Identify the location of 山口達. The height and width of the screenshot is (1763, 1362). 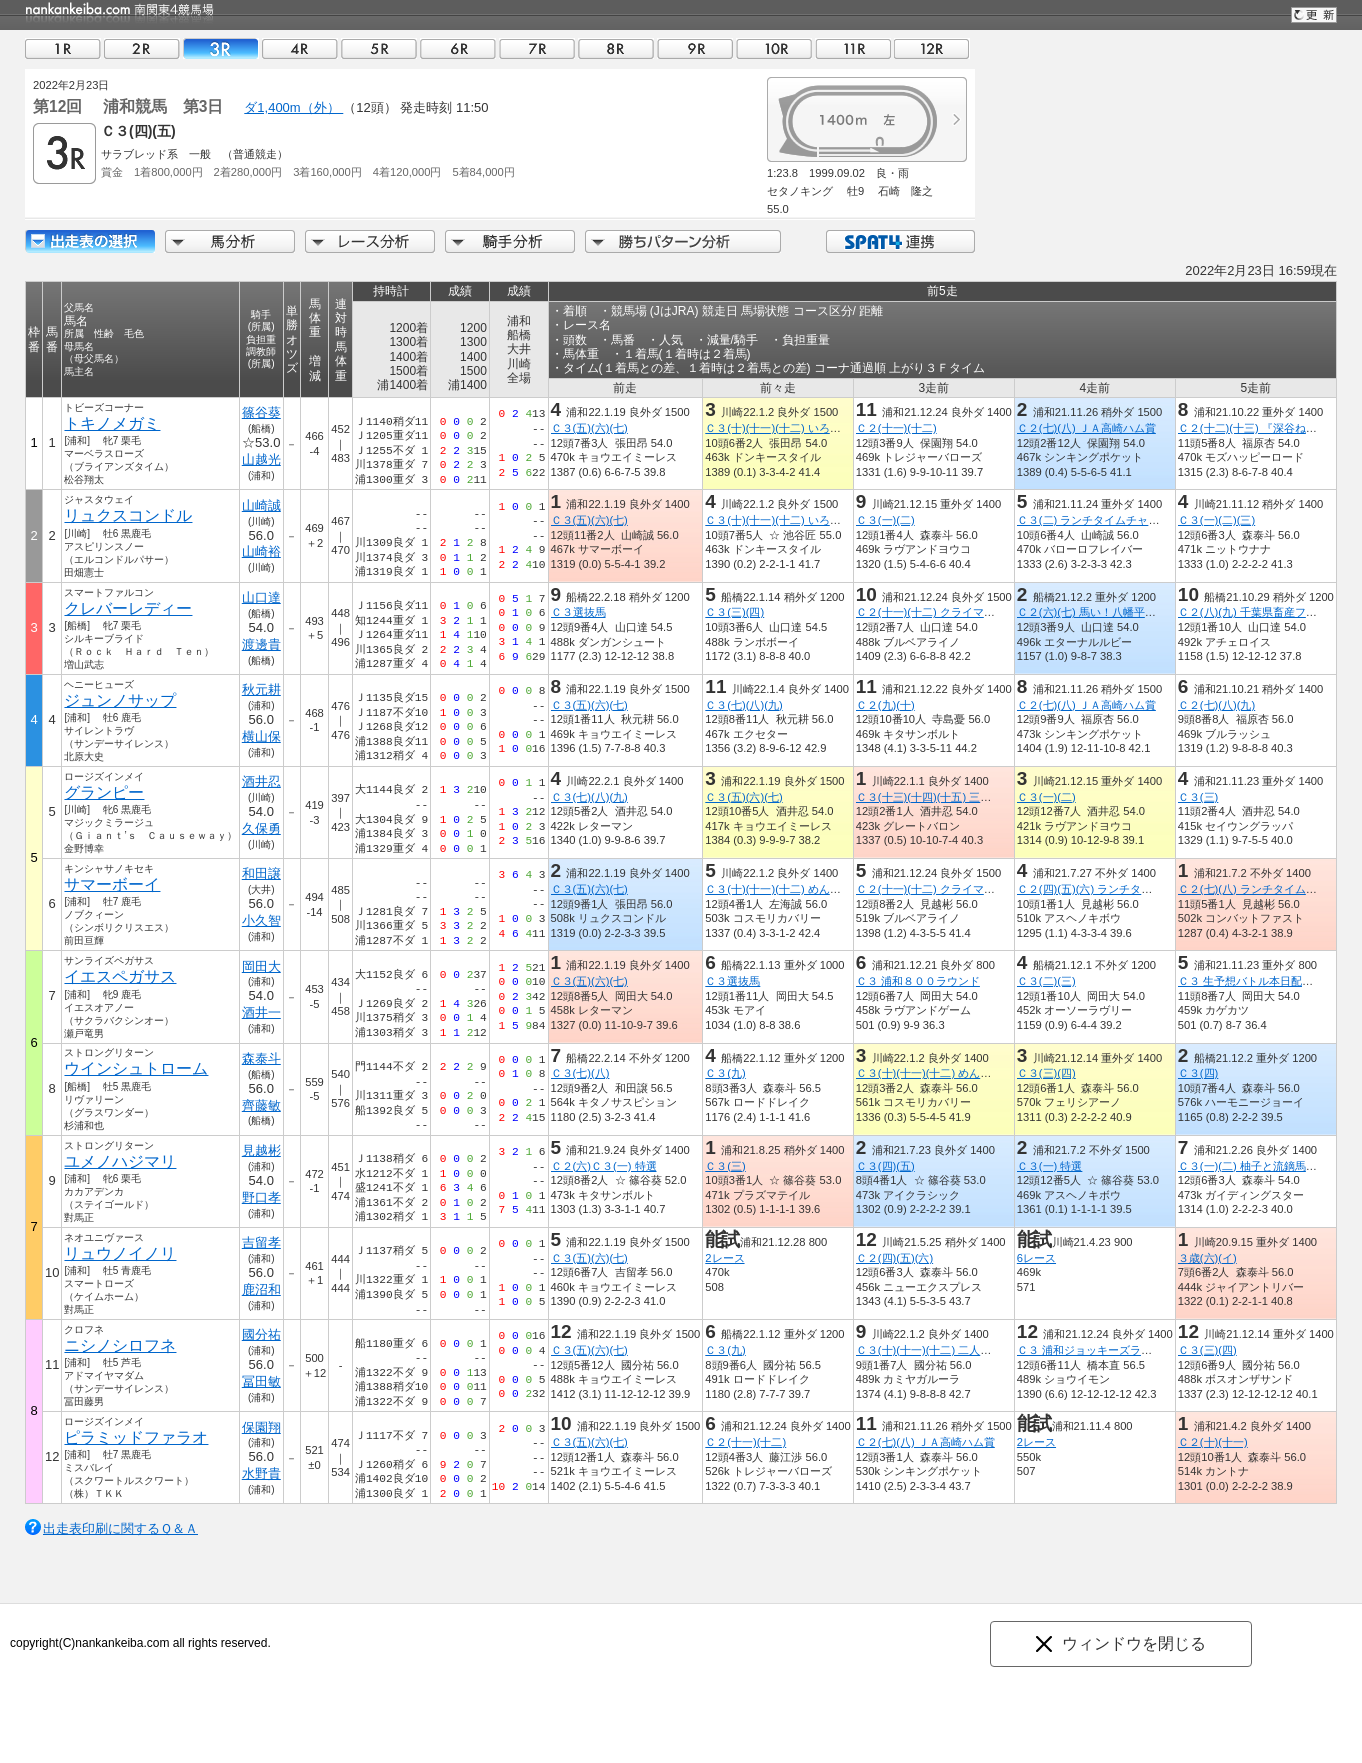
(261, 597).